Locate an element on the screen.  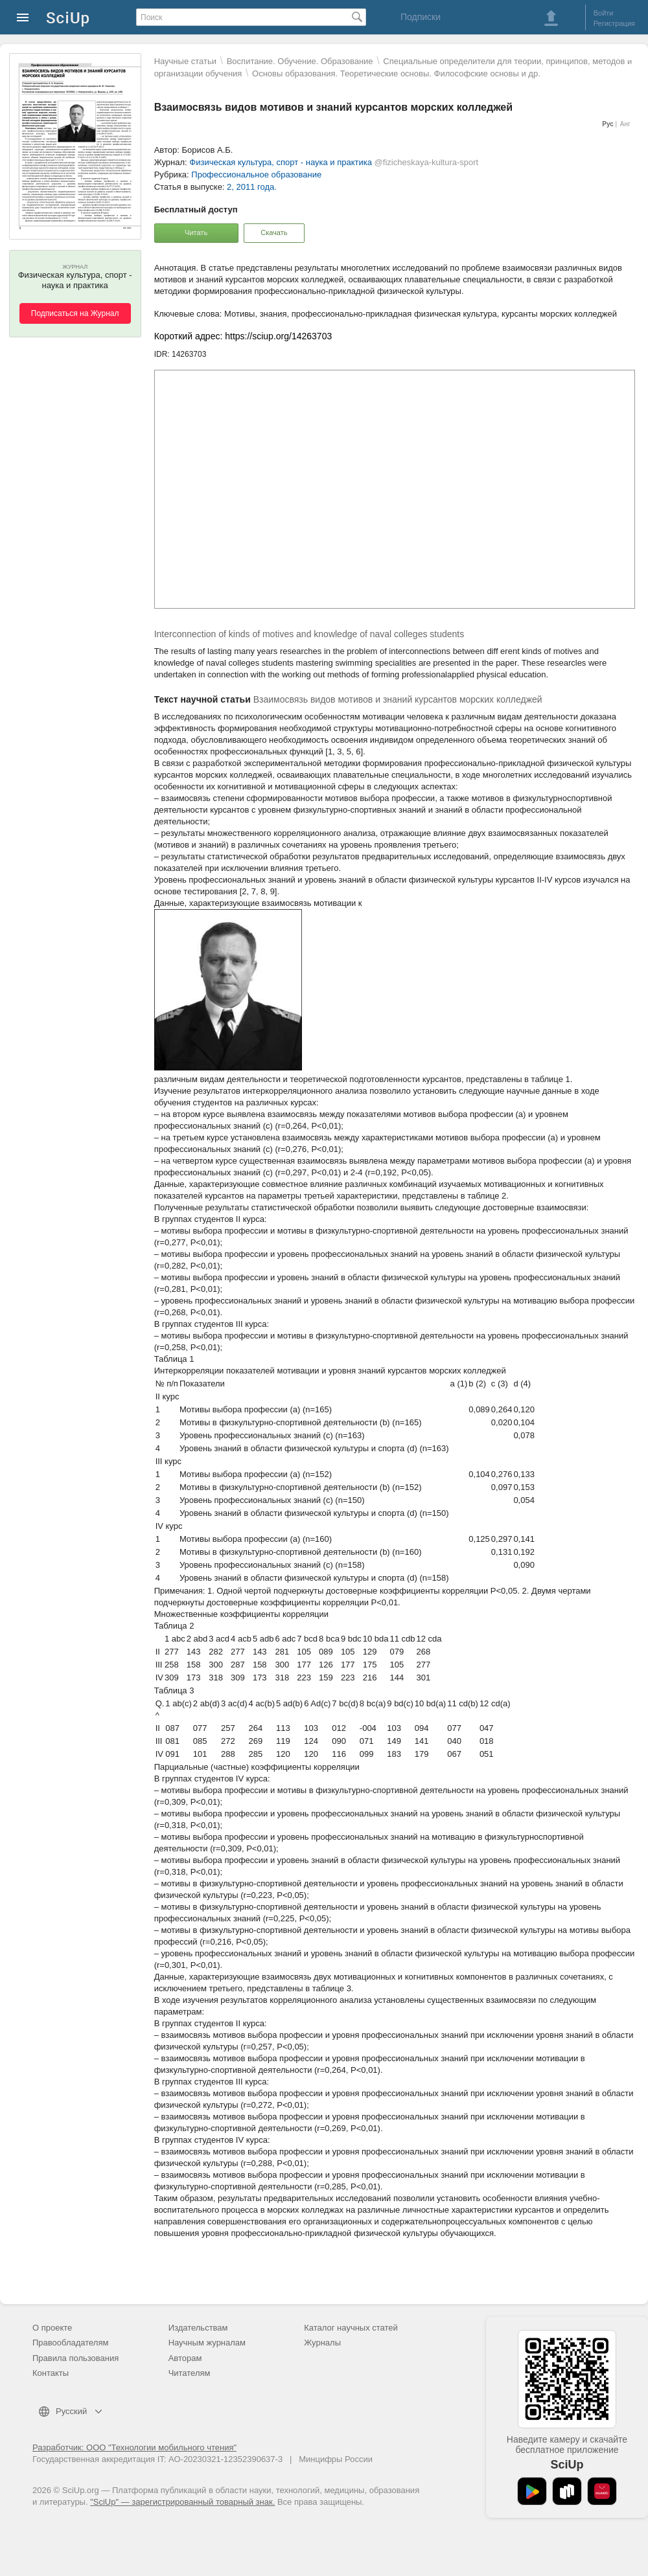
"SciUp" — зарегистрированный товарный знак. is located at coordinates (182, 2502).